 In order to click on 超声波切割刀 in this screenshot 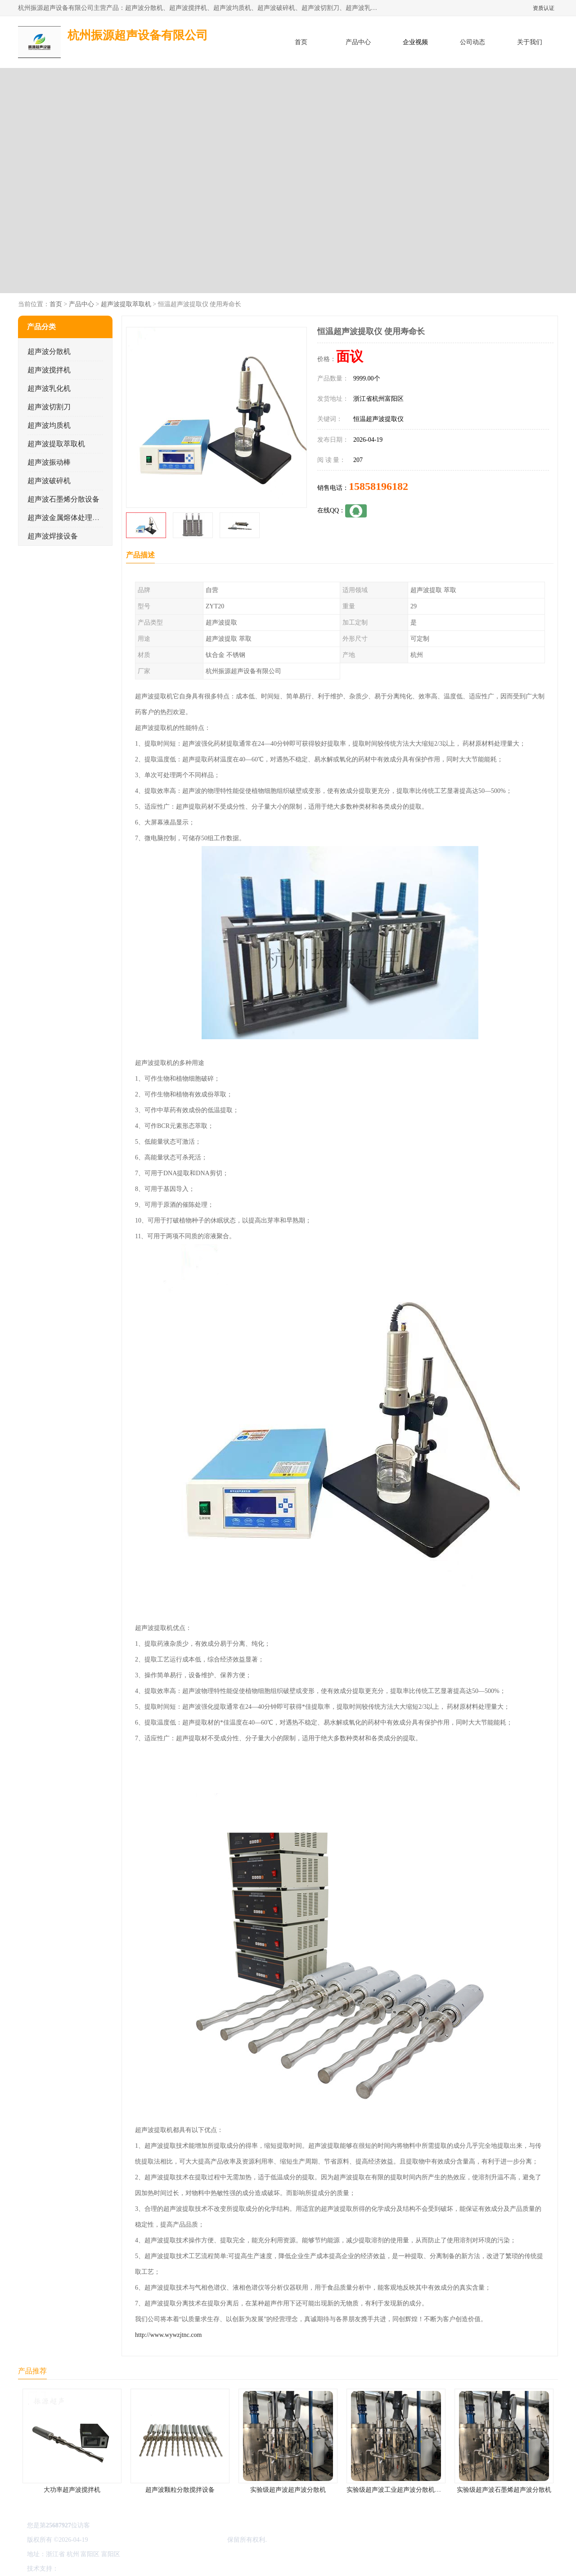, I will do `click(49, 407)`.